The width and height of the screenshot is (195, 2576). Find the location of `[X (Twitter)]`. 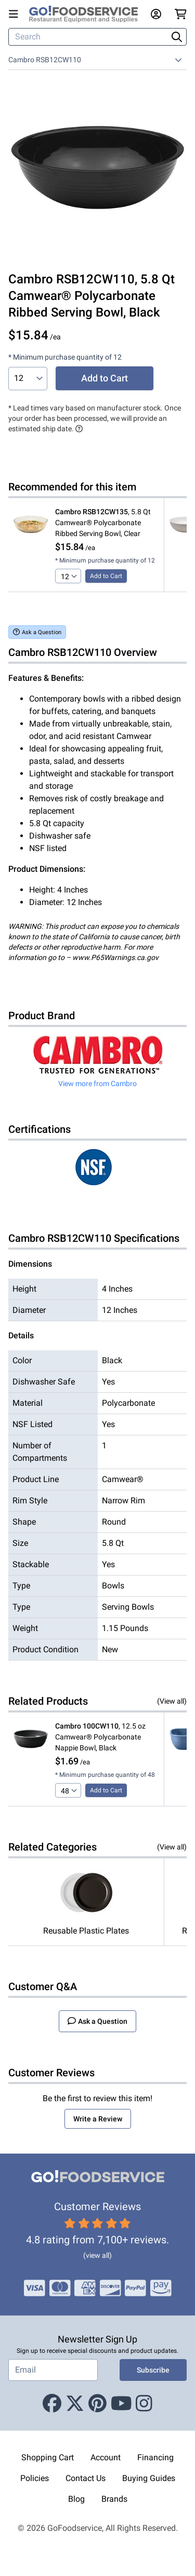

[X (Twitter)] is located at coordinates (75, 2403).